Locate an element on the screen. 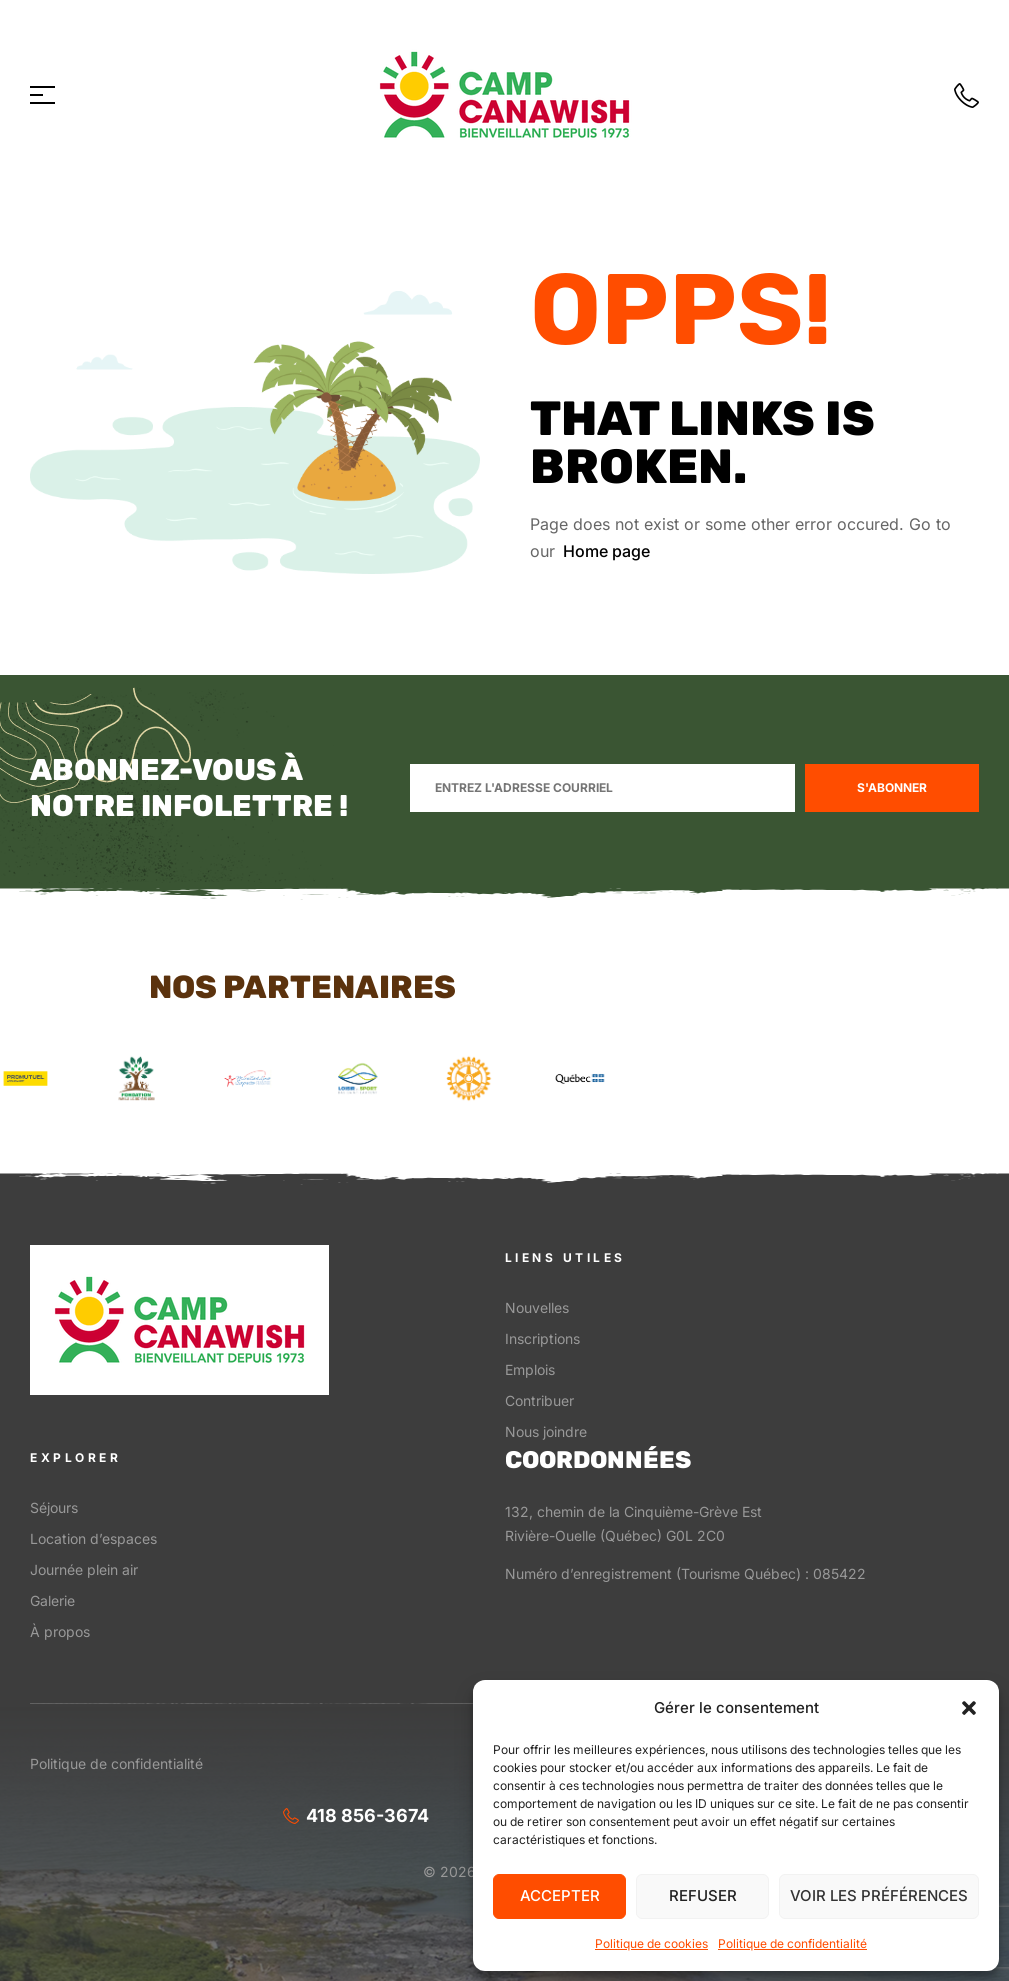 This screenshot has height=1981, width=1009. Politique de confidentialité is located at coordinates (792, 1943).